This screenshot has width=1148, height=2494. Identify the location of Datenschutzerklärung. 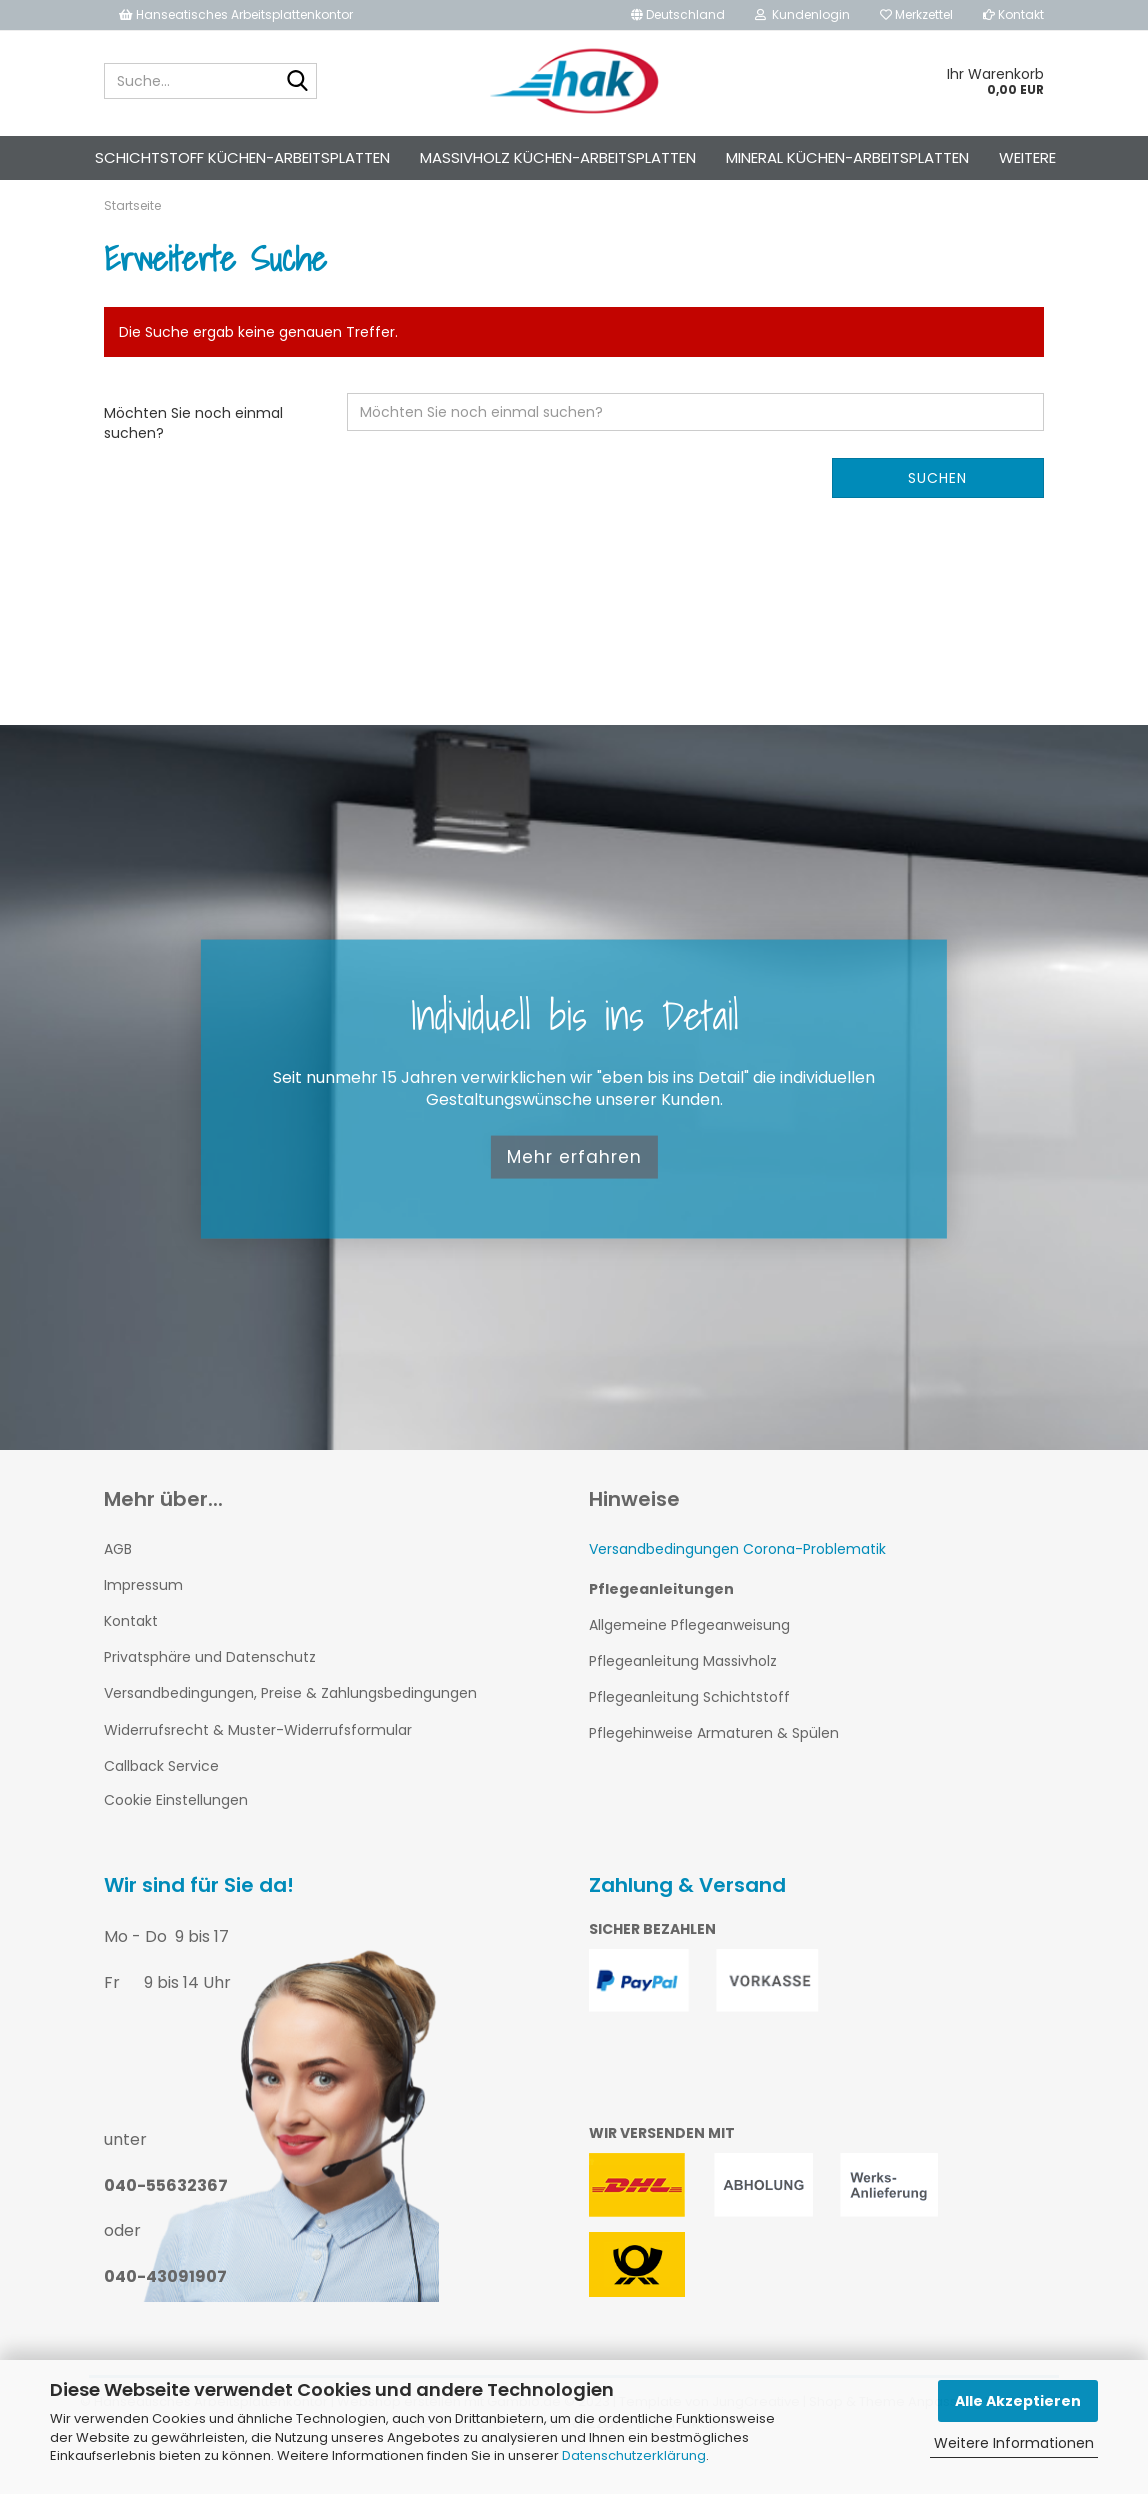
(634, 2455).